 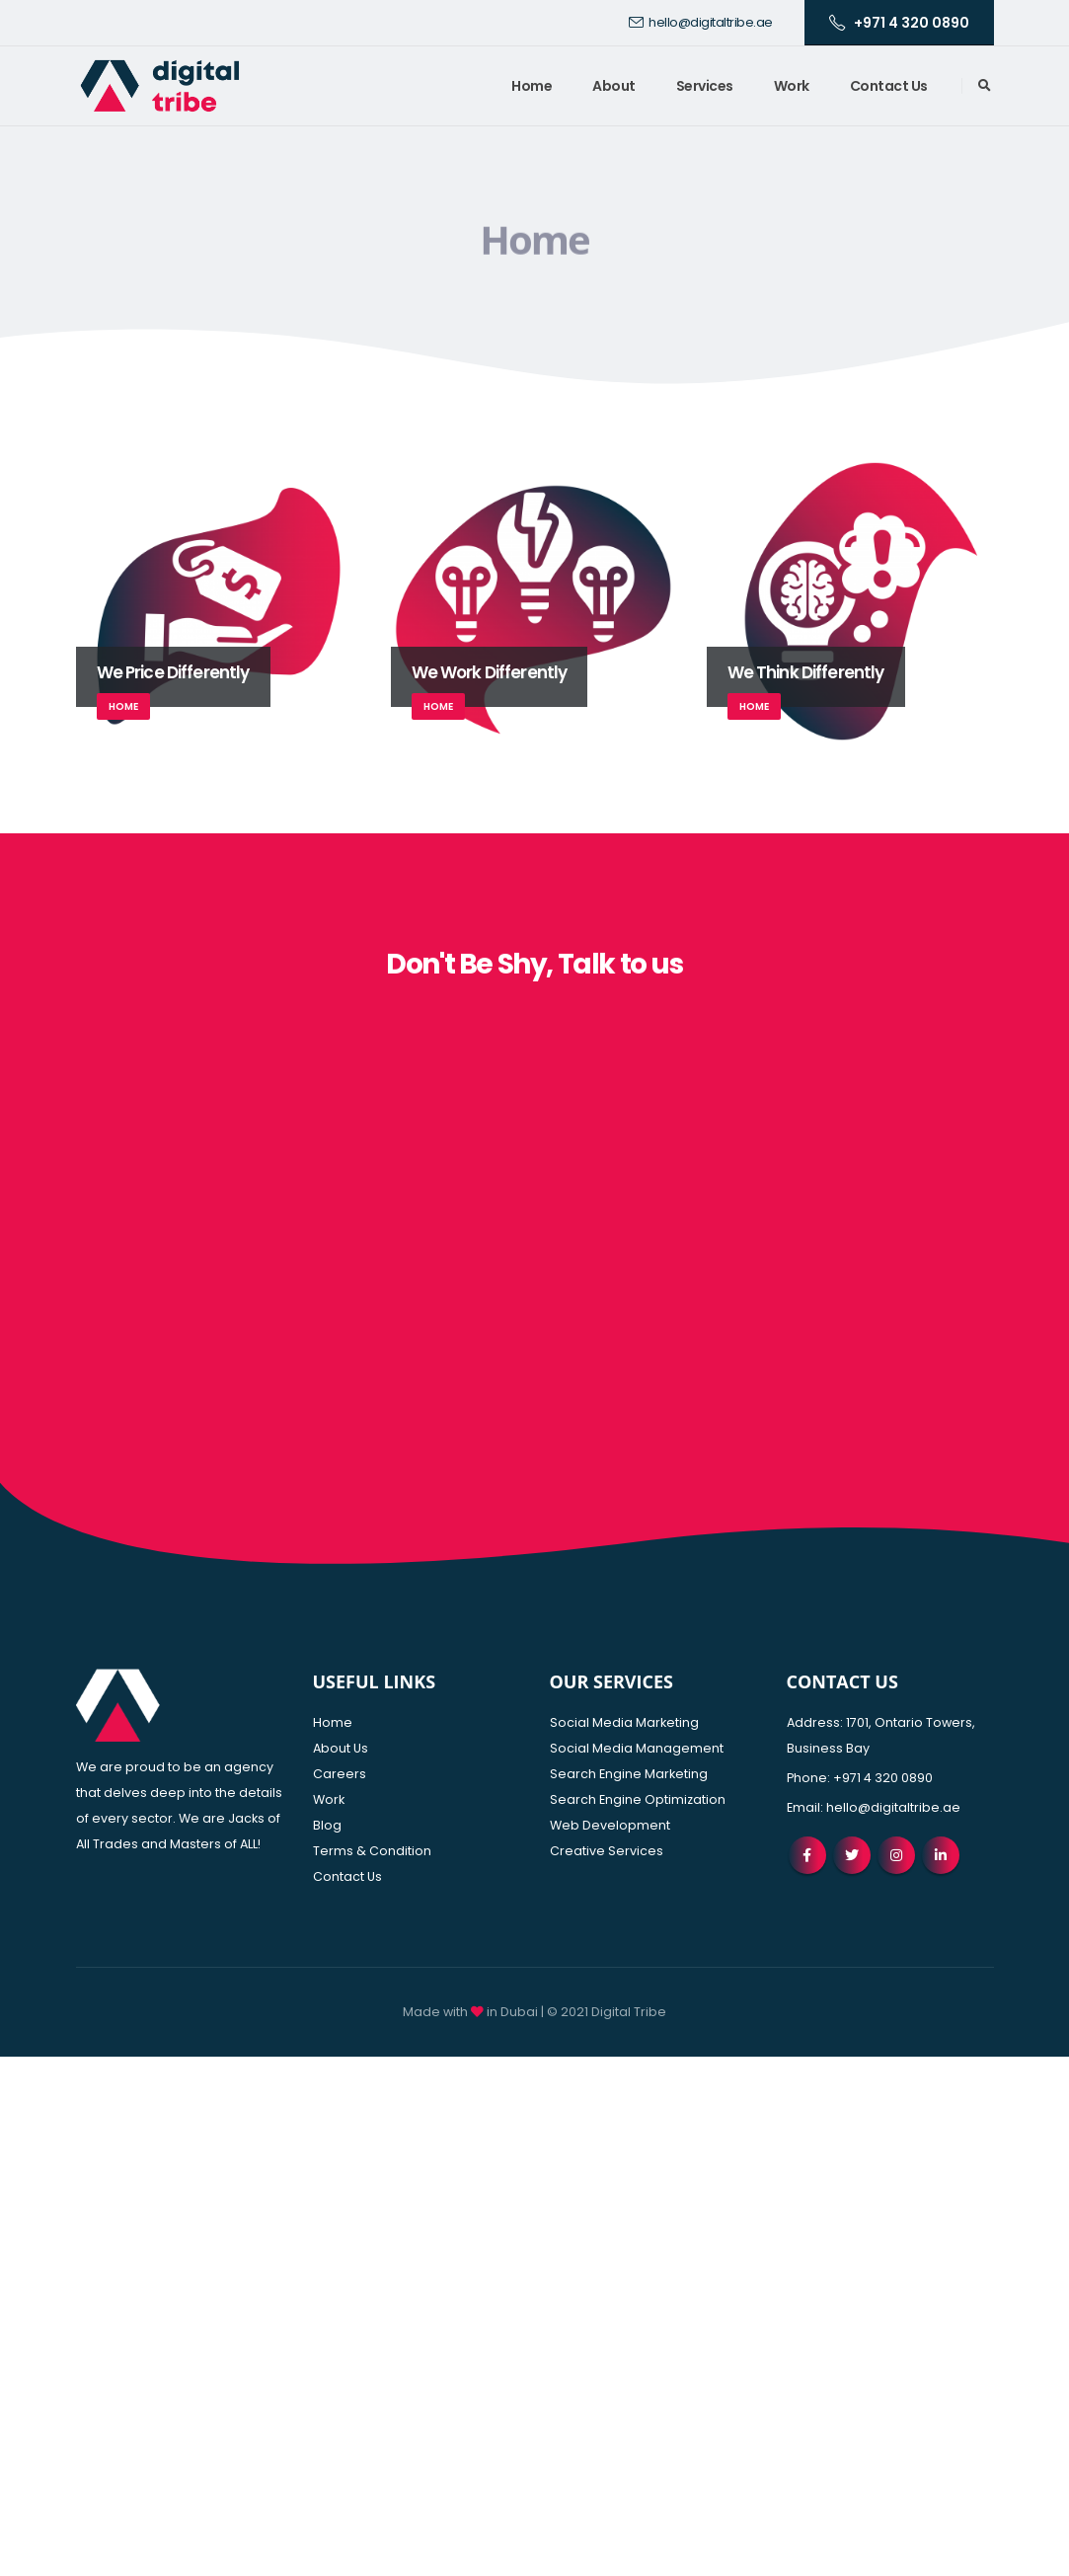 What do you see at coordinates (807, 1855) in the screenshot?
I see `Facebook` at bounding box center [807, 1855].